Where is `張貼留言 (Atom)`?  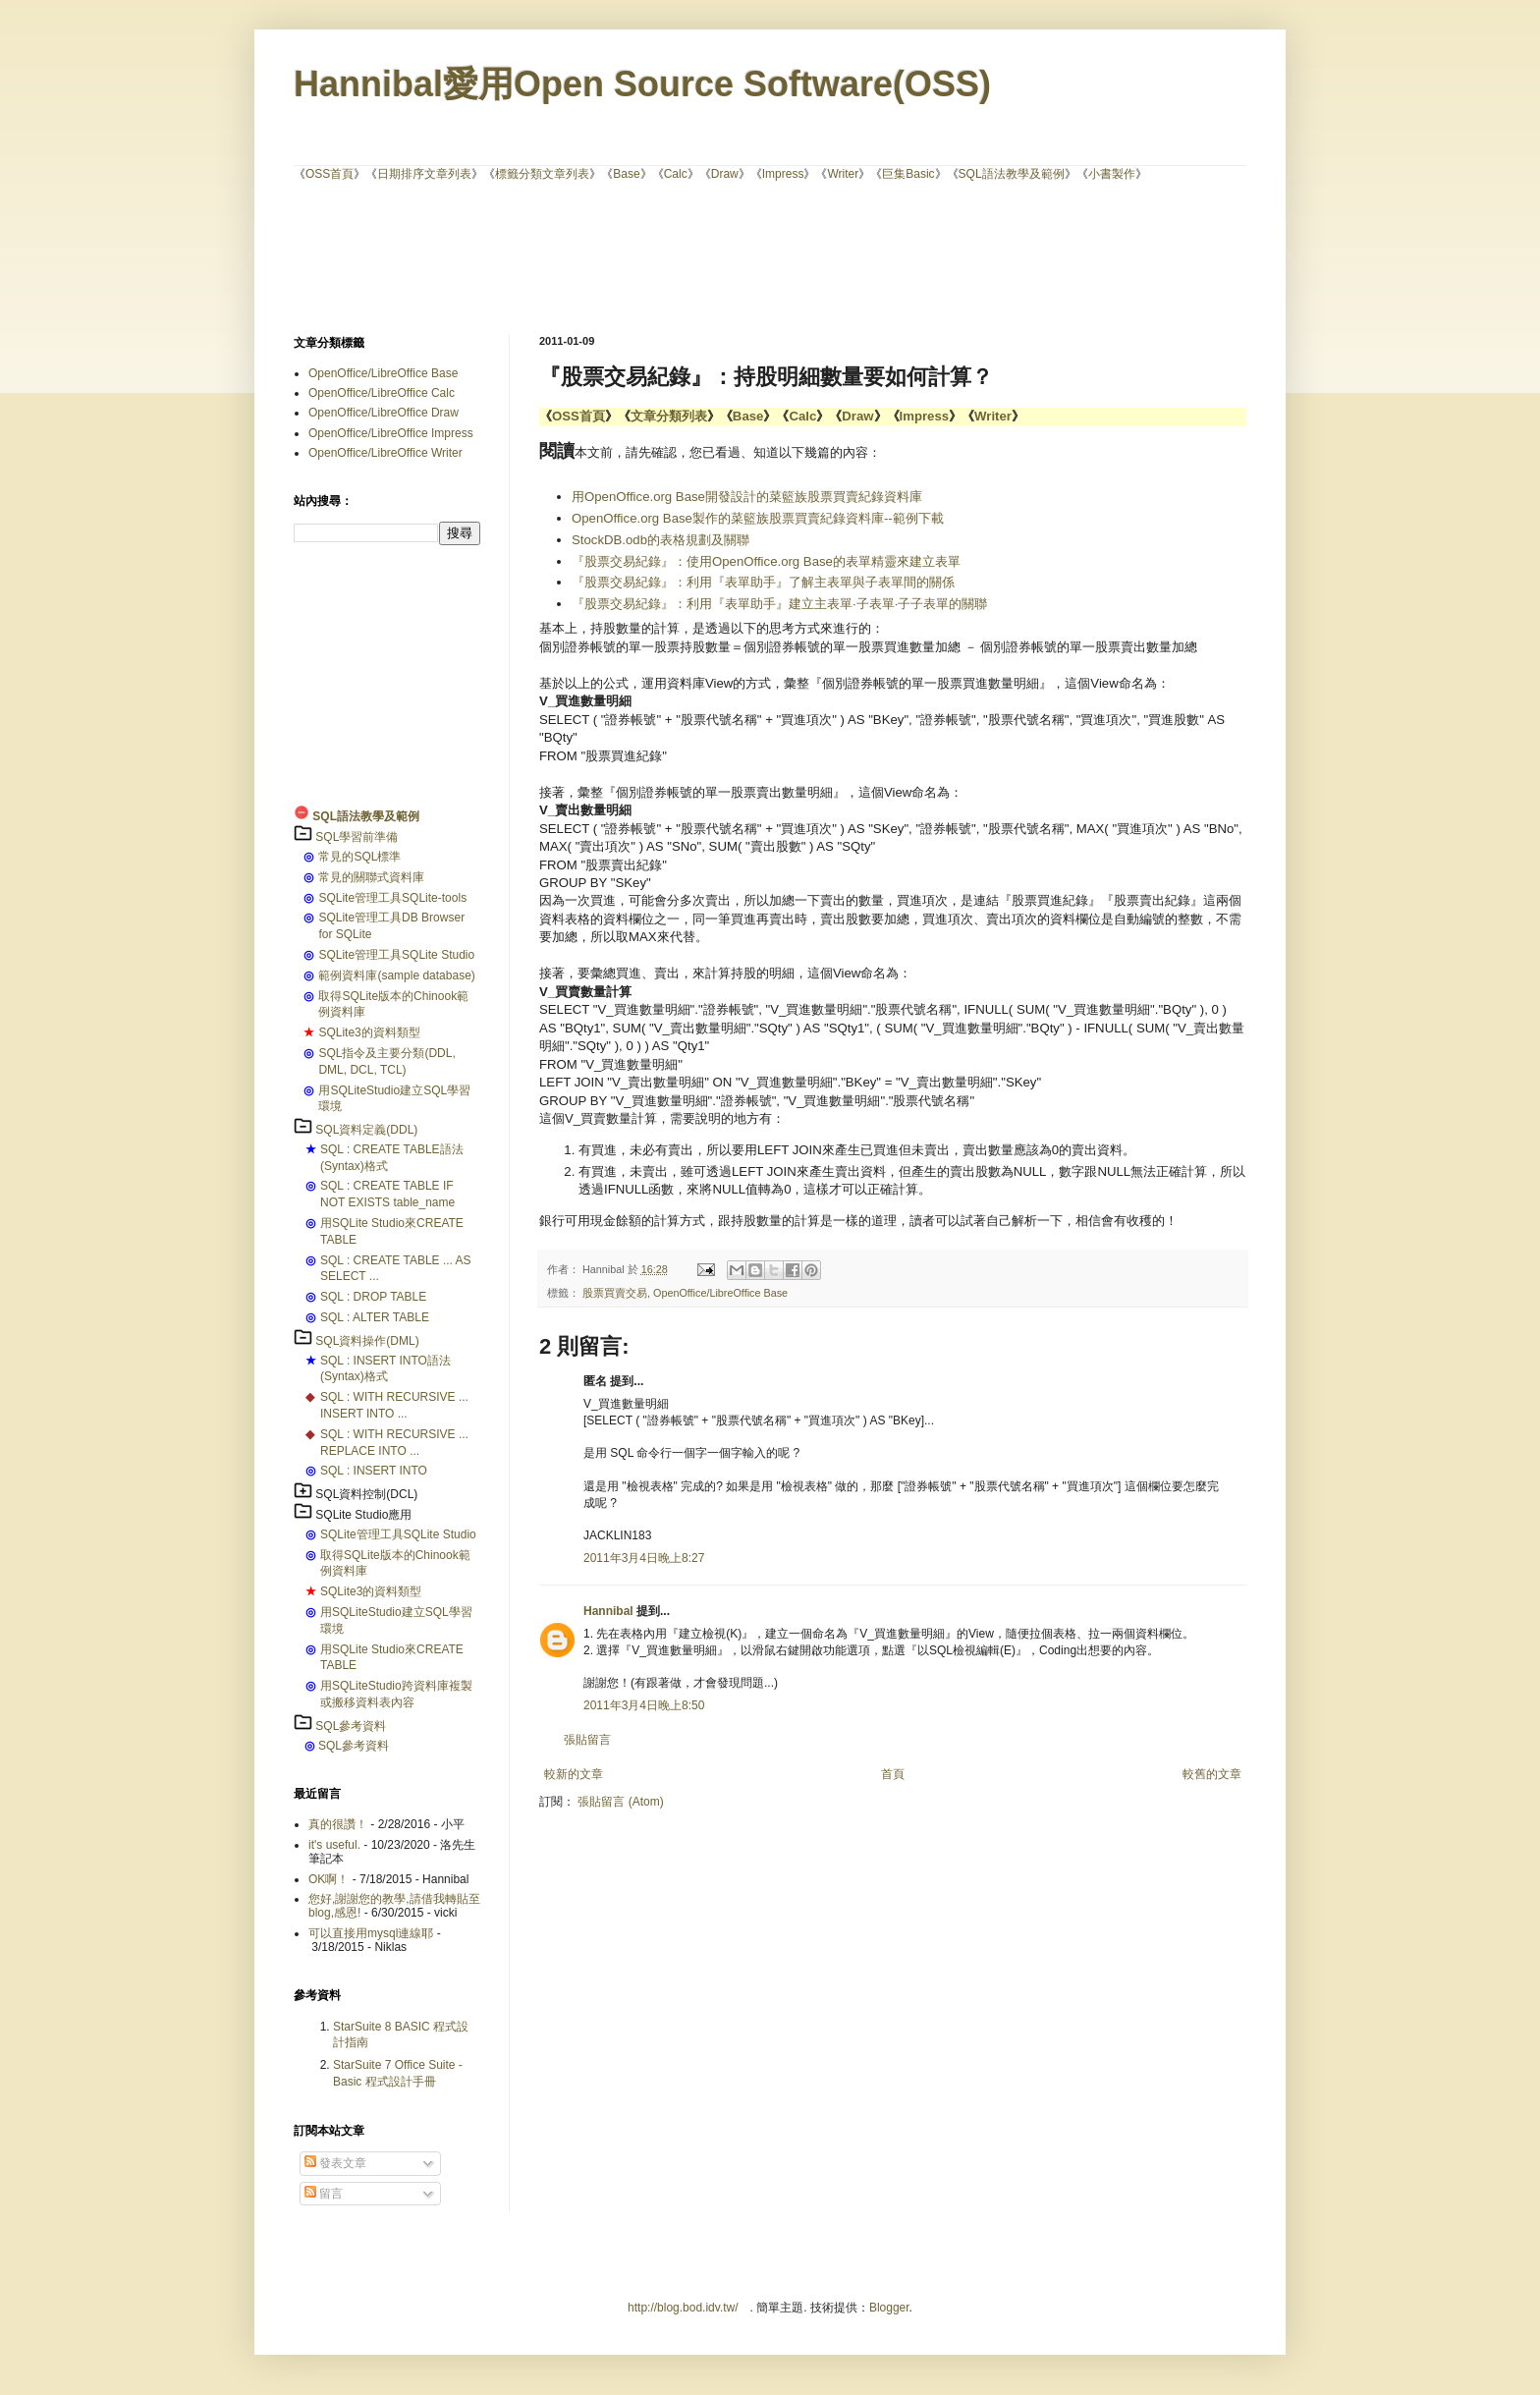 張貼留言 (Atom) is located at coordinates (620, 1802).